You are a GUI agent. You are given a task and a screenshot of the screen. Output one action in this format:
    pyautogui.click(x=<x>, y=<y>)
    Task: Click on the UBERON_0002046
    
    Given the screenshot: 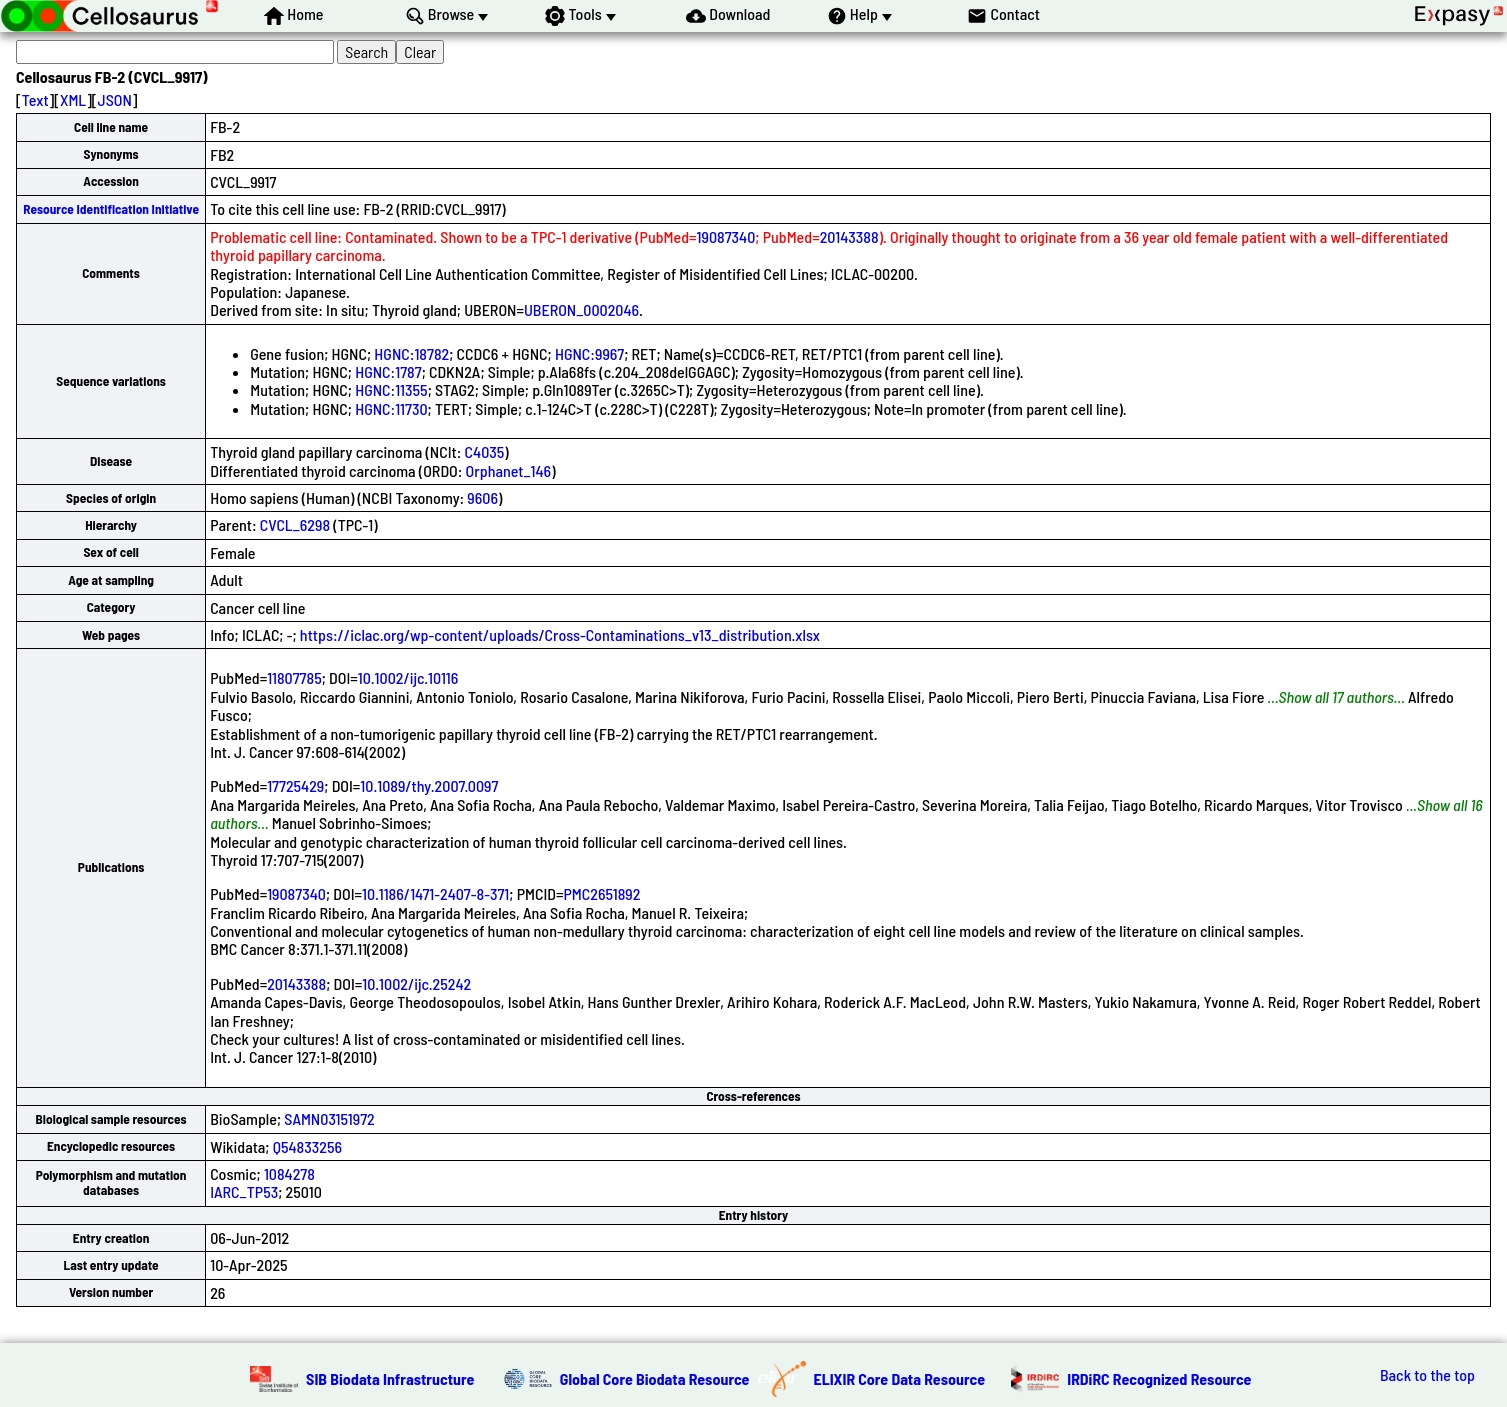 What is the action you would take?
    pyautogui.click(x=581, y=309)
    